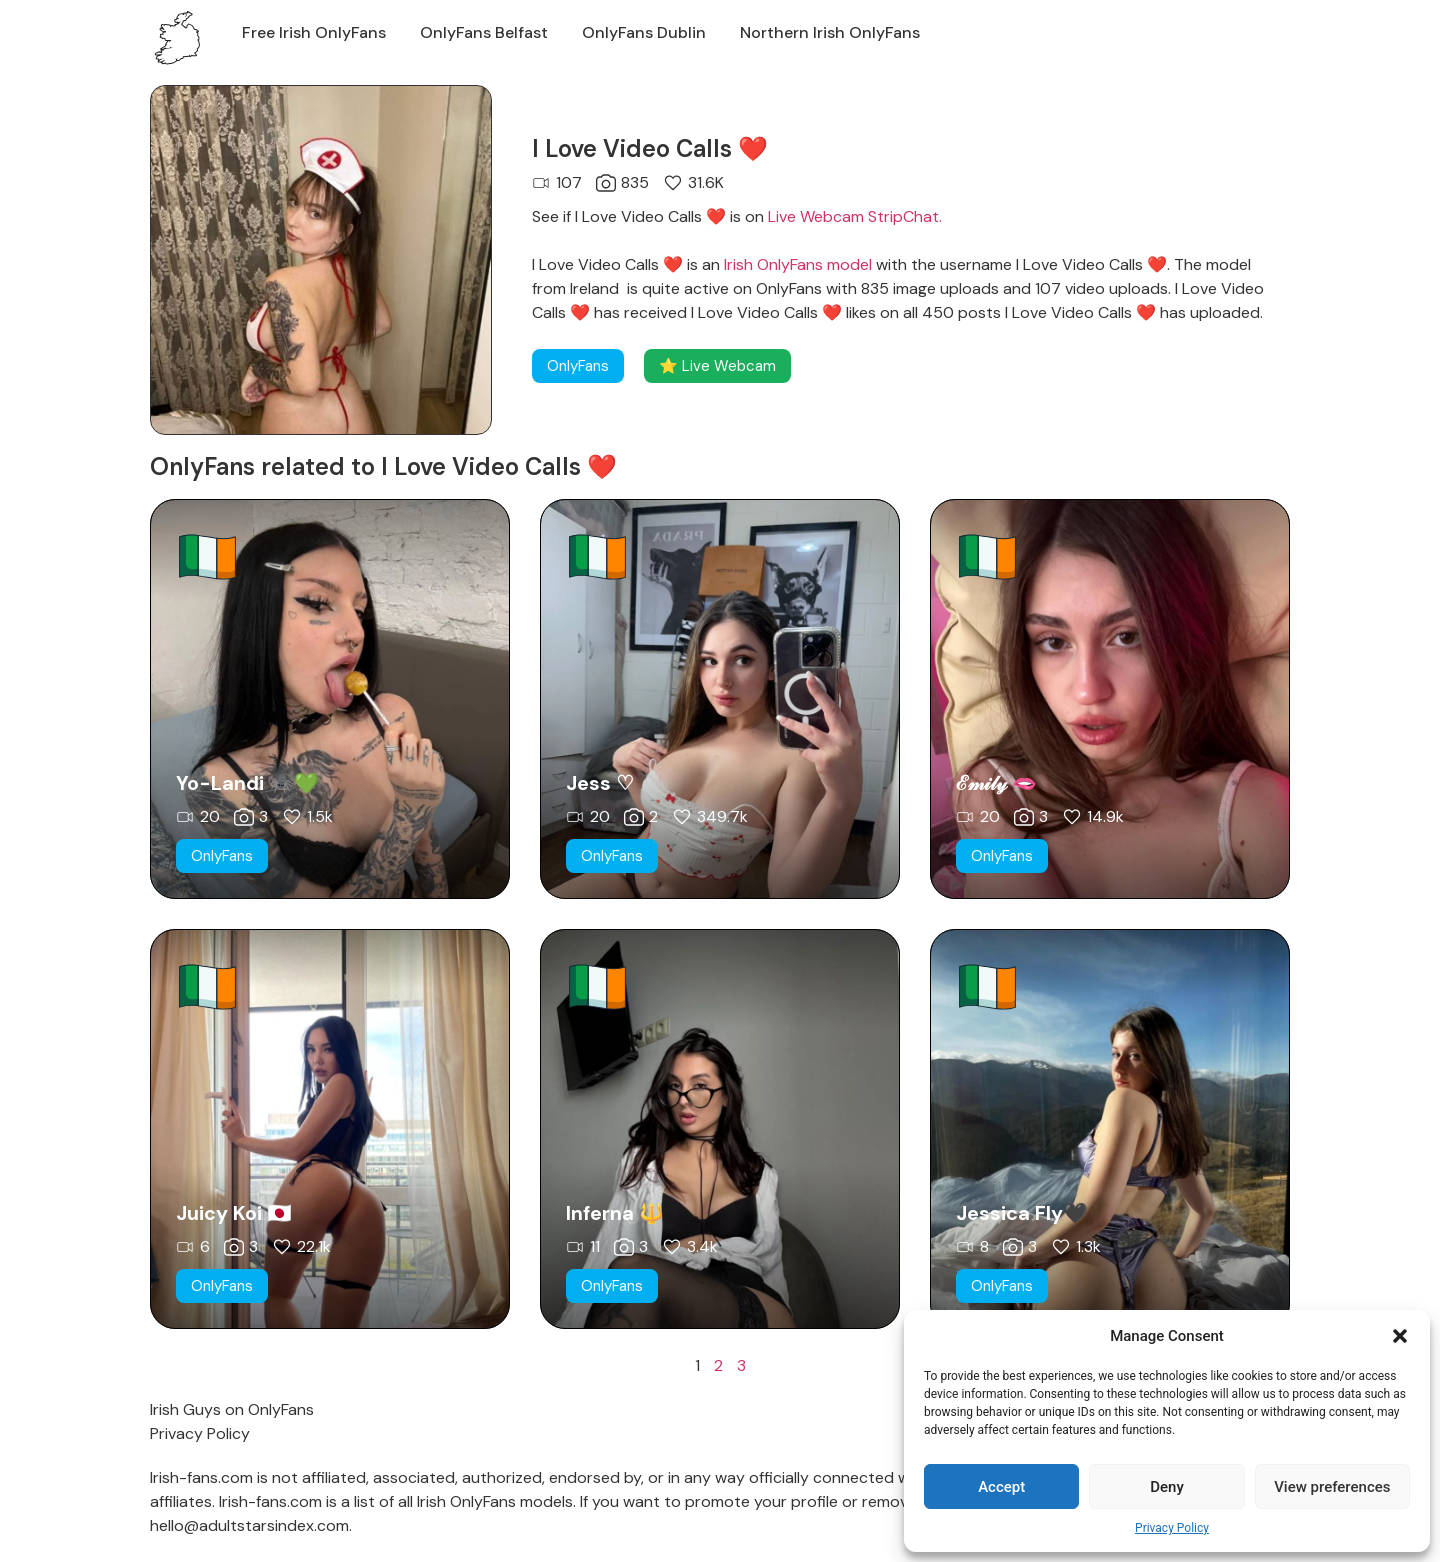 The image size is (1440, 1562). Describe the element at coordinates (314, 32) in the screenshot. I see `Free Irish OnlyFans` at that location.